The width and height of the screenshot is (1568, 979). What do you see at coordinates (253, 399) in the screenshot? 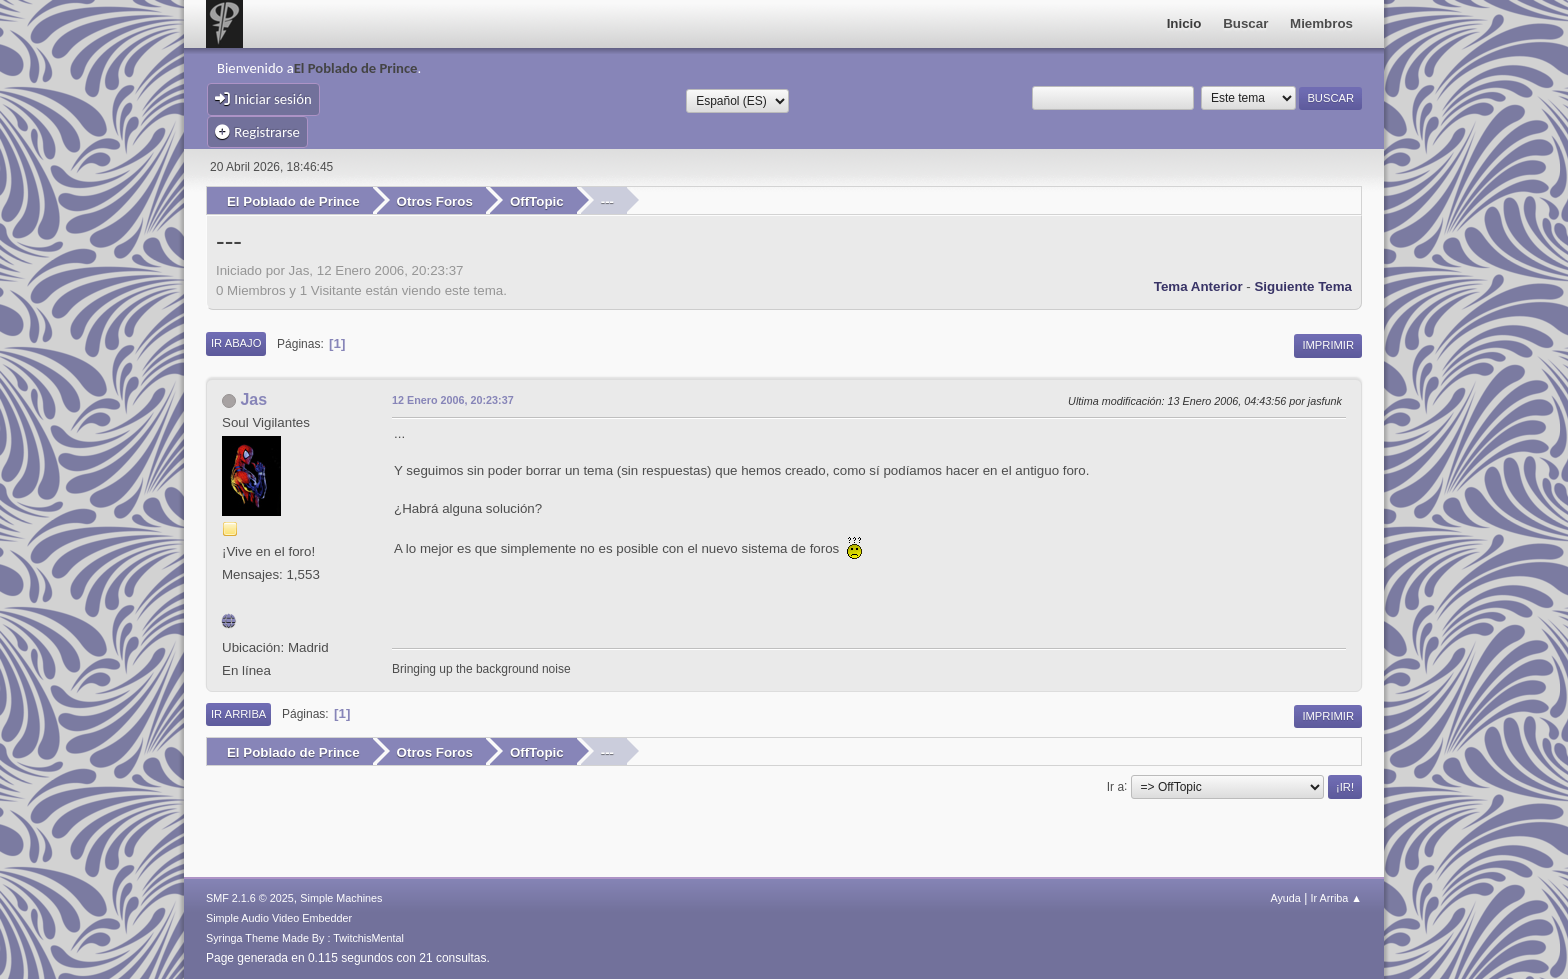
I see `Jas` at bounding box center [253, 399].